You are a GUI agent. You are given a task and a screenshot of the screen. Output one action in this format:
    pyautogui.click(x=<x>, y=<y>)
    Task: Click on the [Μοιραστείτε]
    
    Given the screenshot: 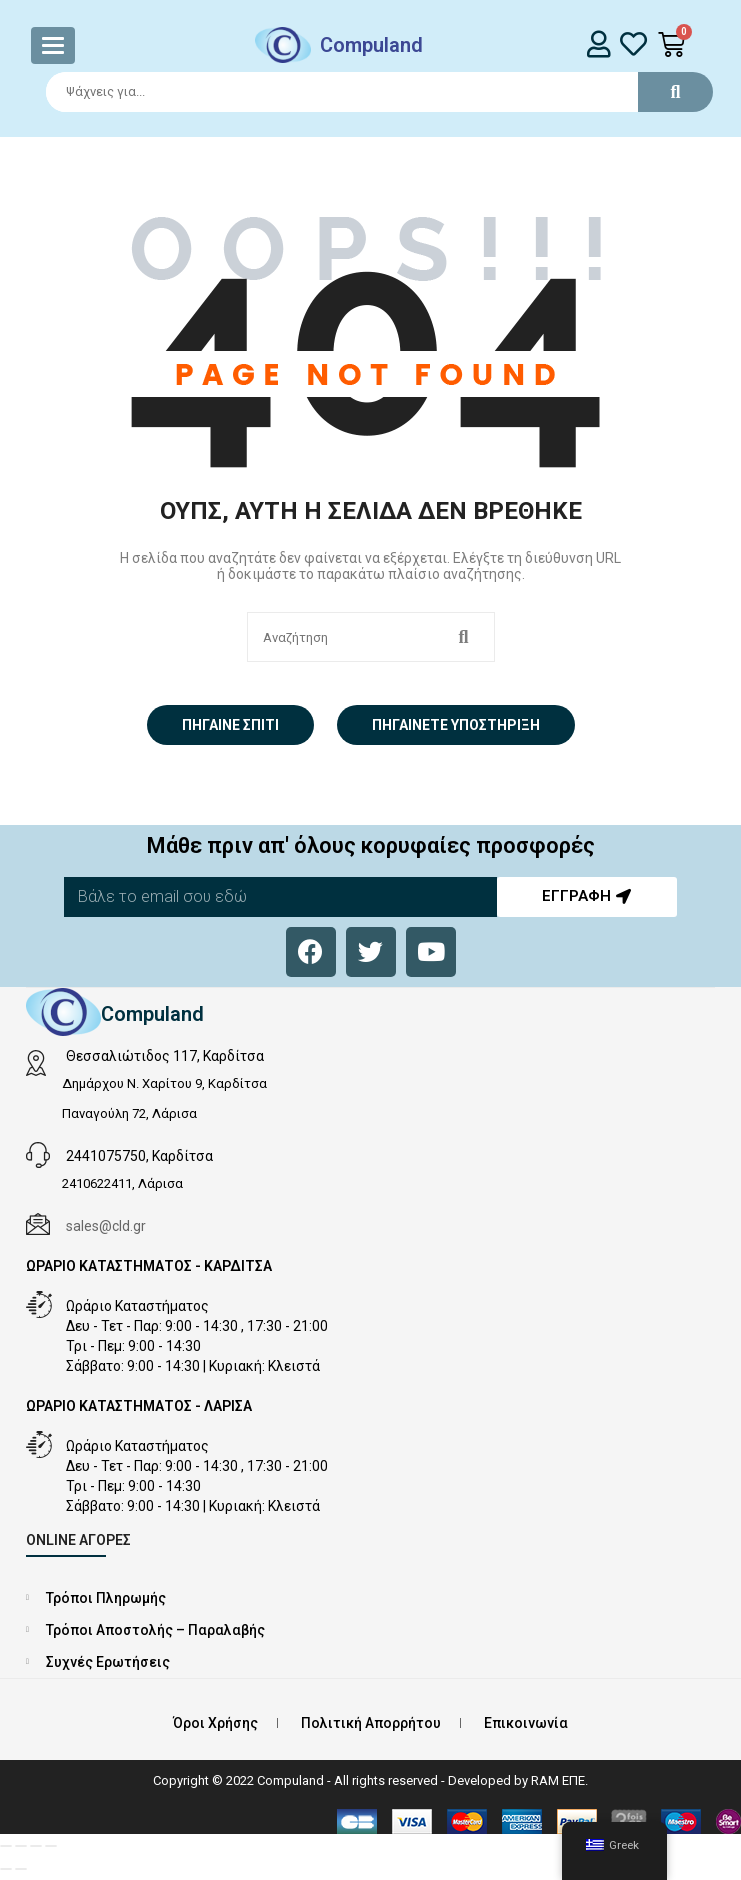 What is the action you would take?
    pyautogui.click(x=36, y=1846)
    